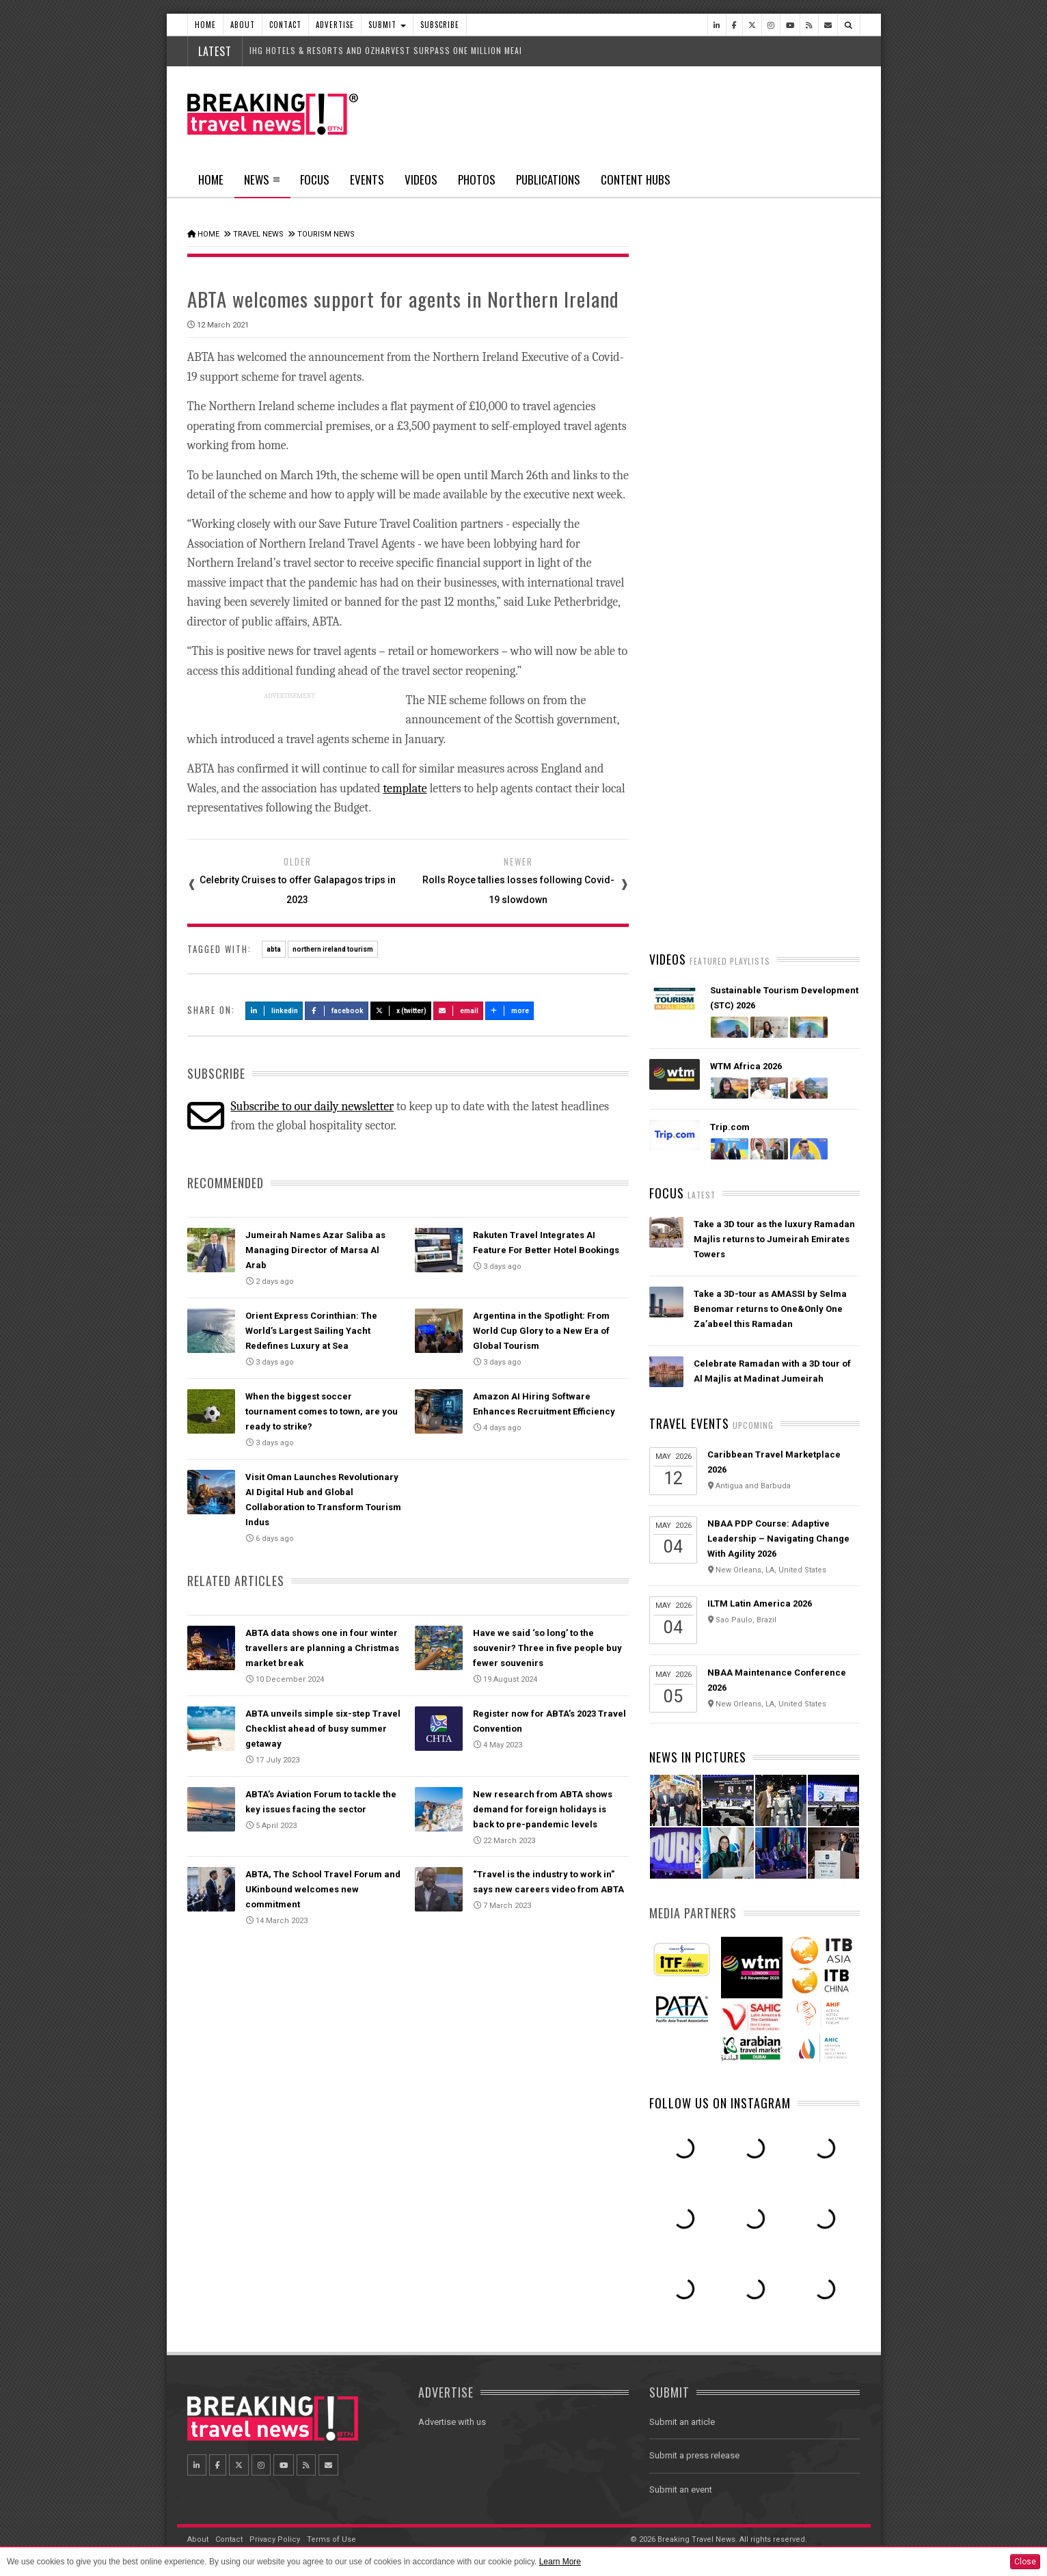 The height and width of the screenshot is (2576, 1047). What do you see at coordinates (548, 179) in the screenshot?
I see `Publications` at bounding box center [548, 179].